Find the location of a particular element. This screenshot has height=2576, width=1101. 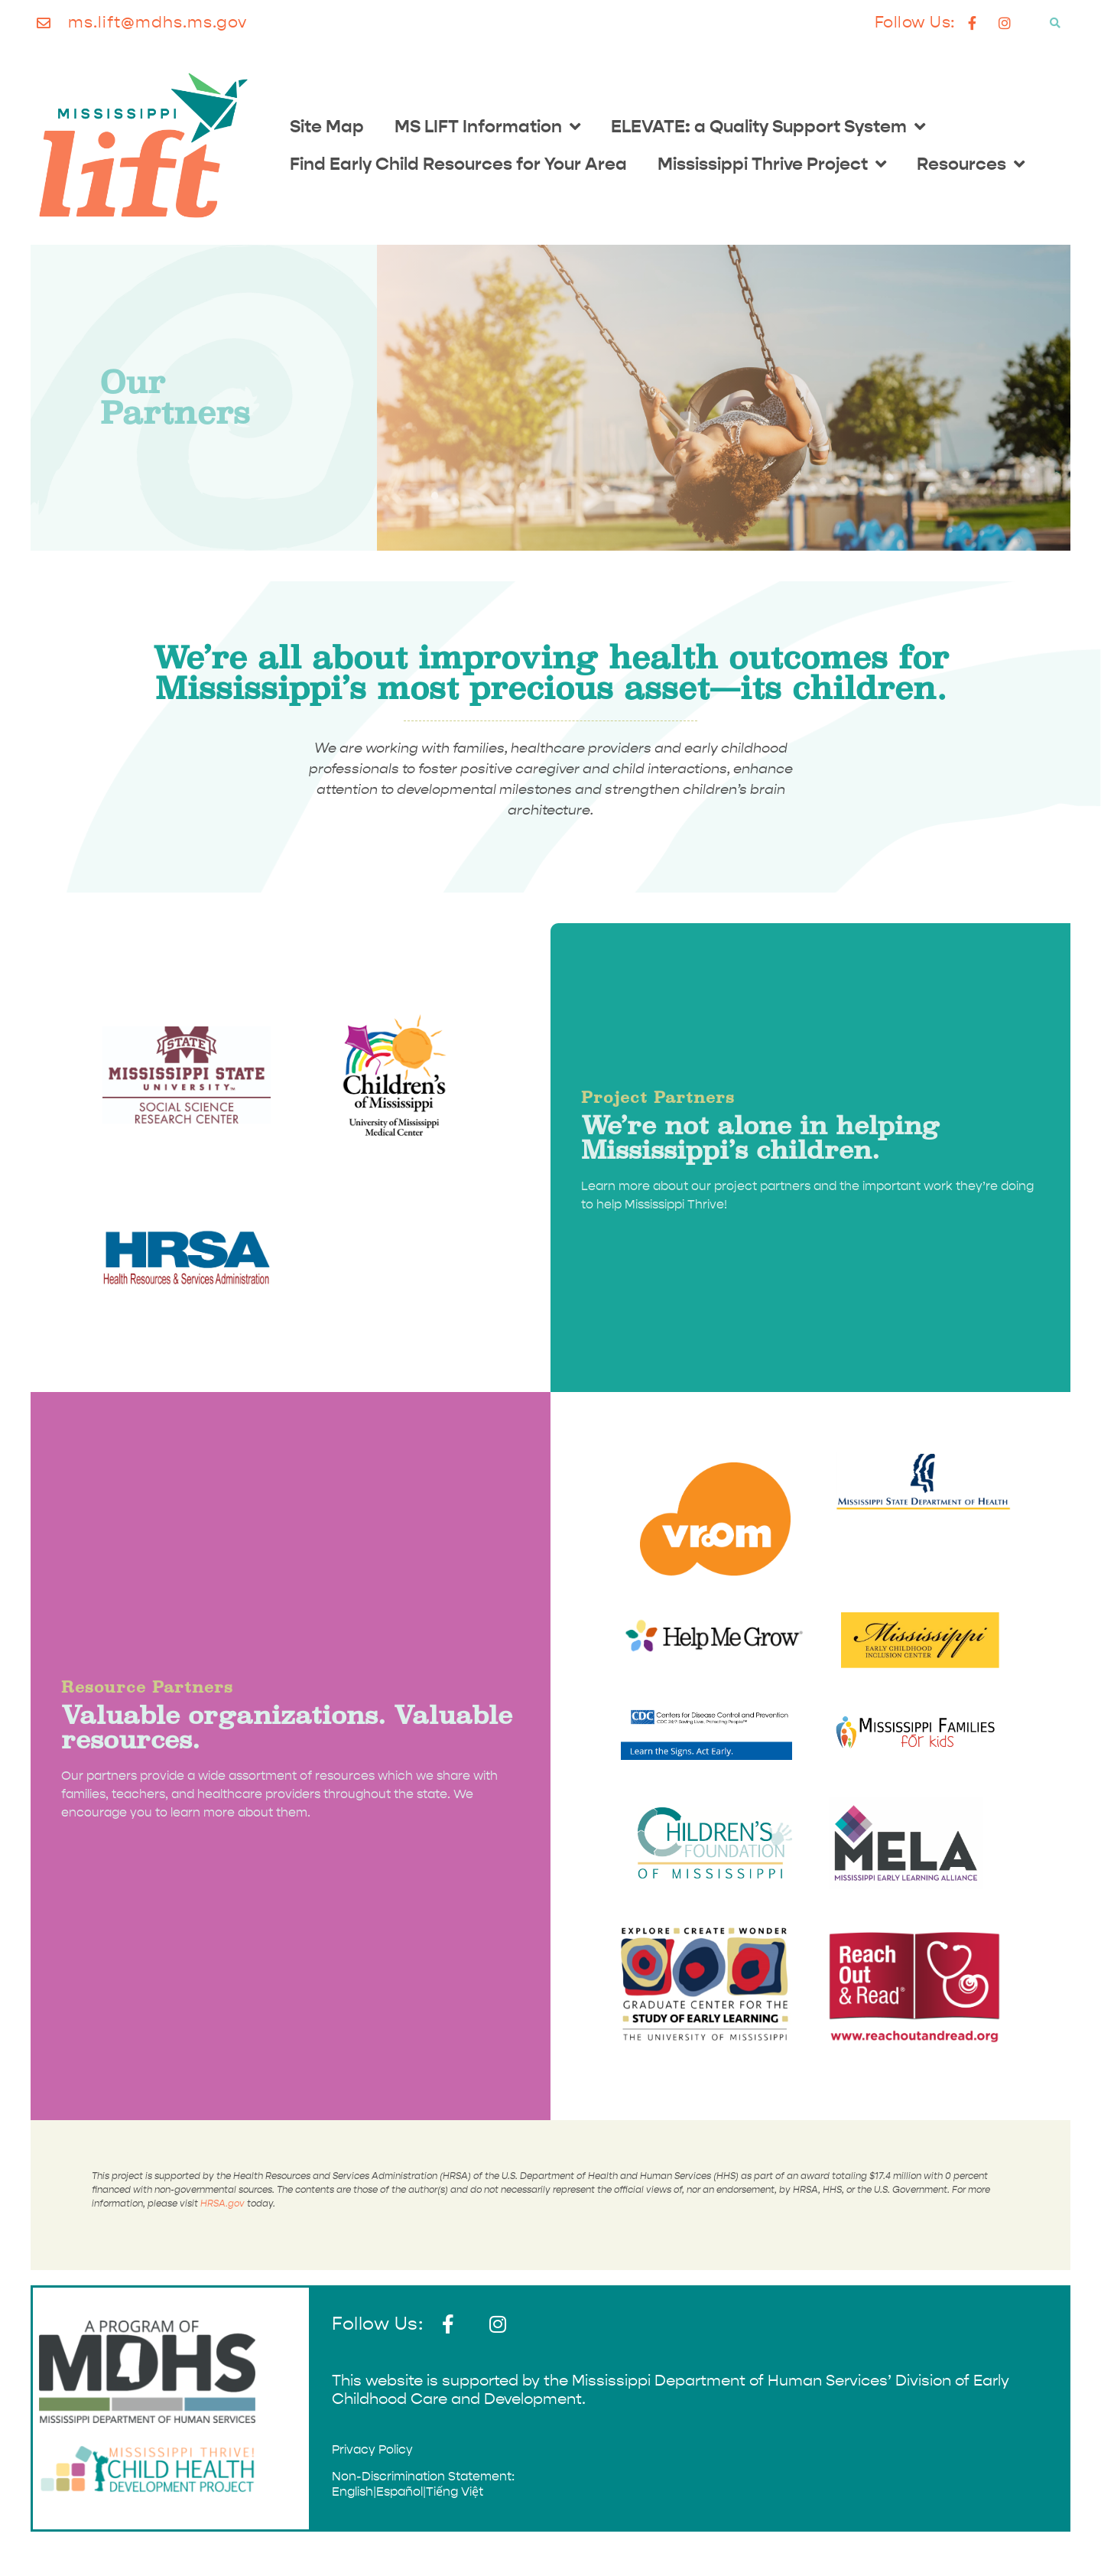

HRSA.gov is located at coordinates (222, 2203).